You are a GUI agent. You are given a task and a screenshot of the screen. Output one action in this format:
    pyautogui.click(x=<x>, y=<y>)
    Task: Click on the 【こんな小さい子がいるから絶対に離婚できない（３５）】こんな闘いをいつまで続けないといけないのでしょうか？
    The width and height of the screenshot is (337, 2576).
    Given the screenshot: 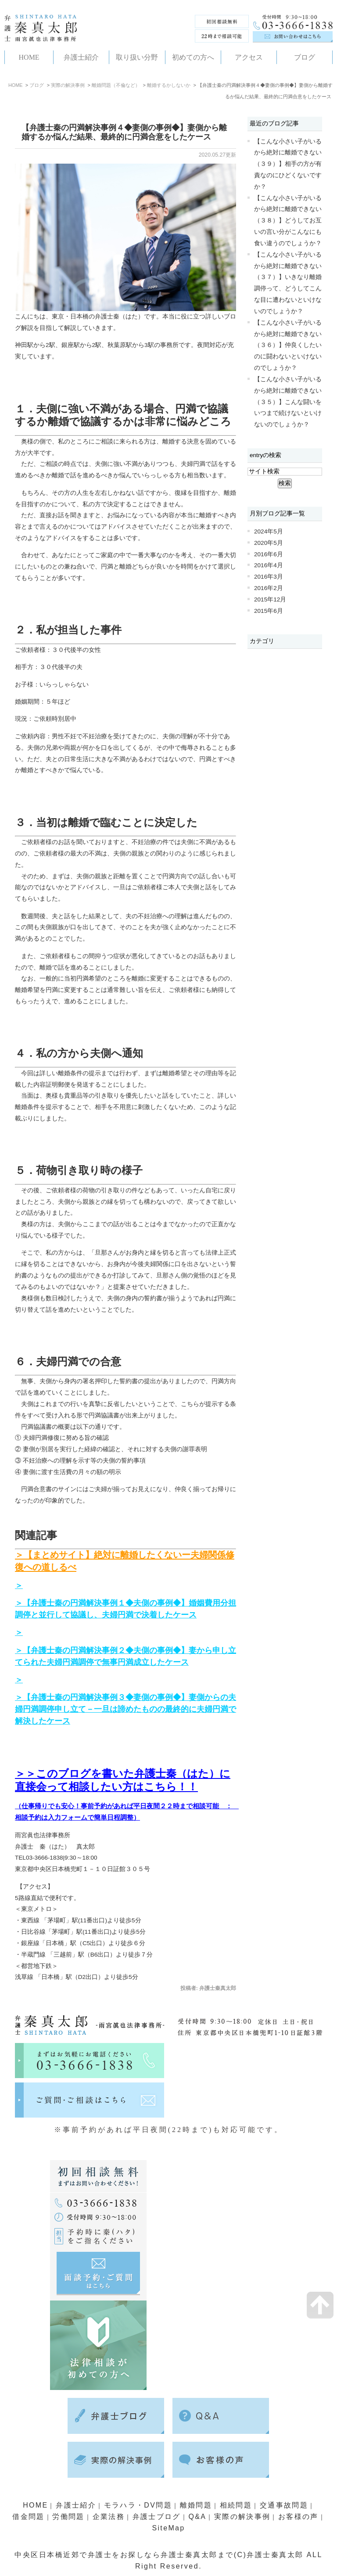 What is the action you would take?
    pyautogui.click(x=288, y=402)
    